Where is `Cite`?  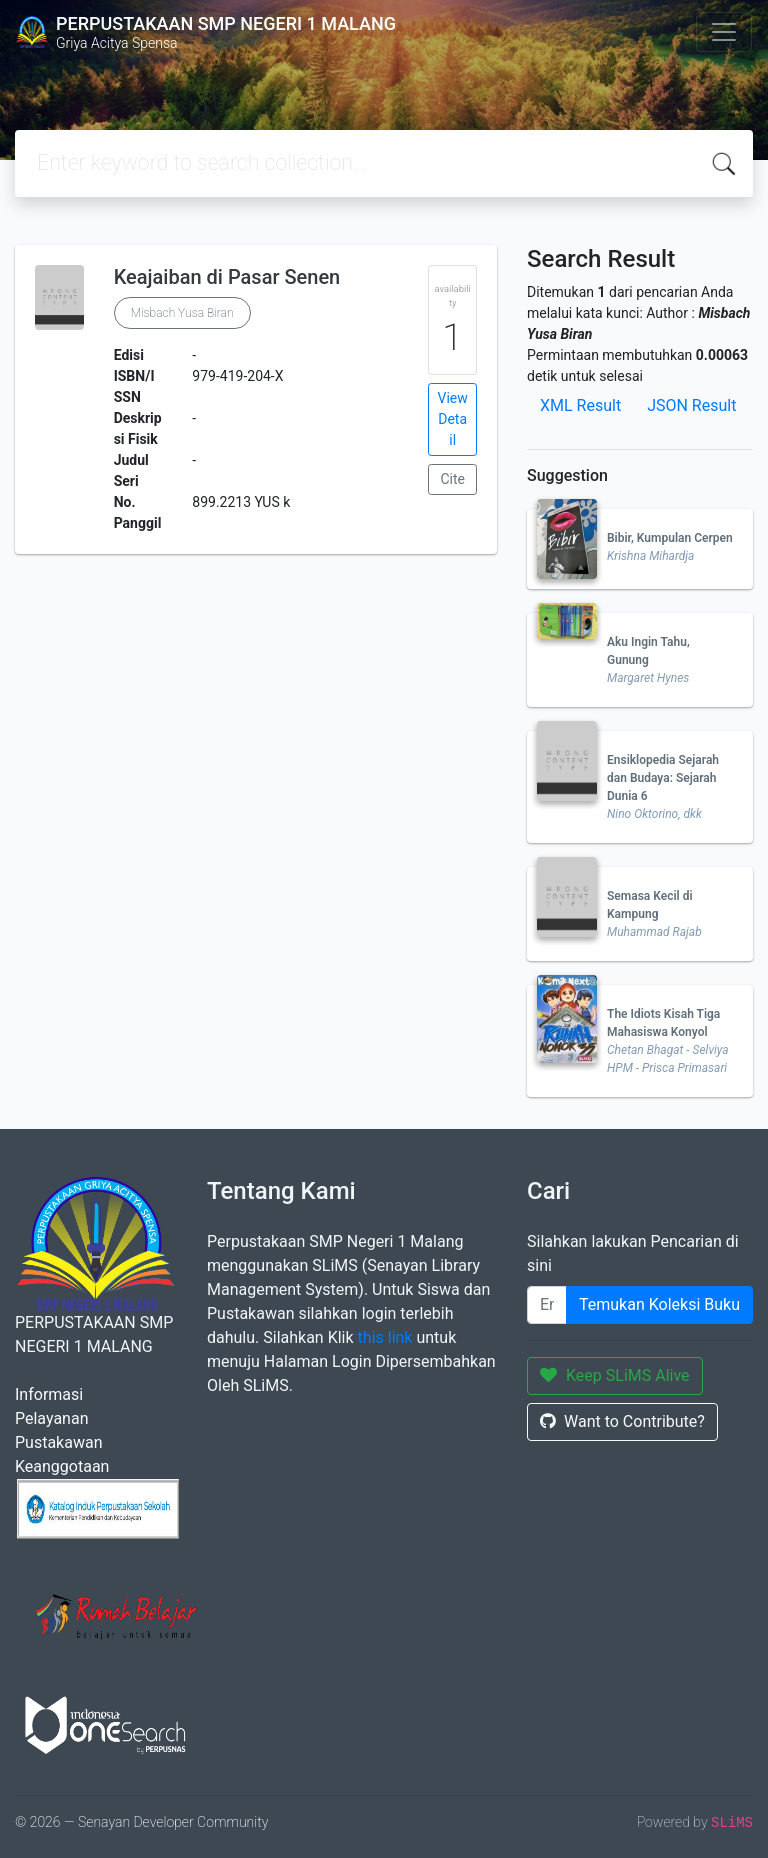
Cite is located at coordinates (452, 479).